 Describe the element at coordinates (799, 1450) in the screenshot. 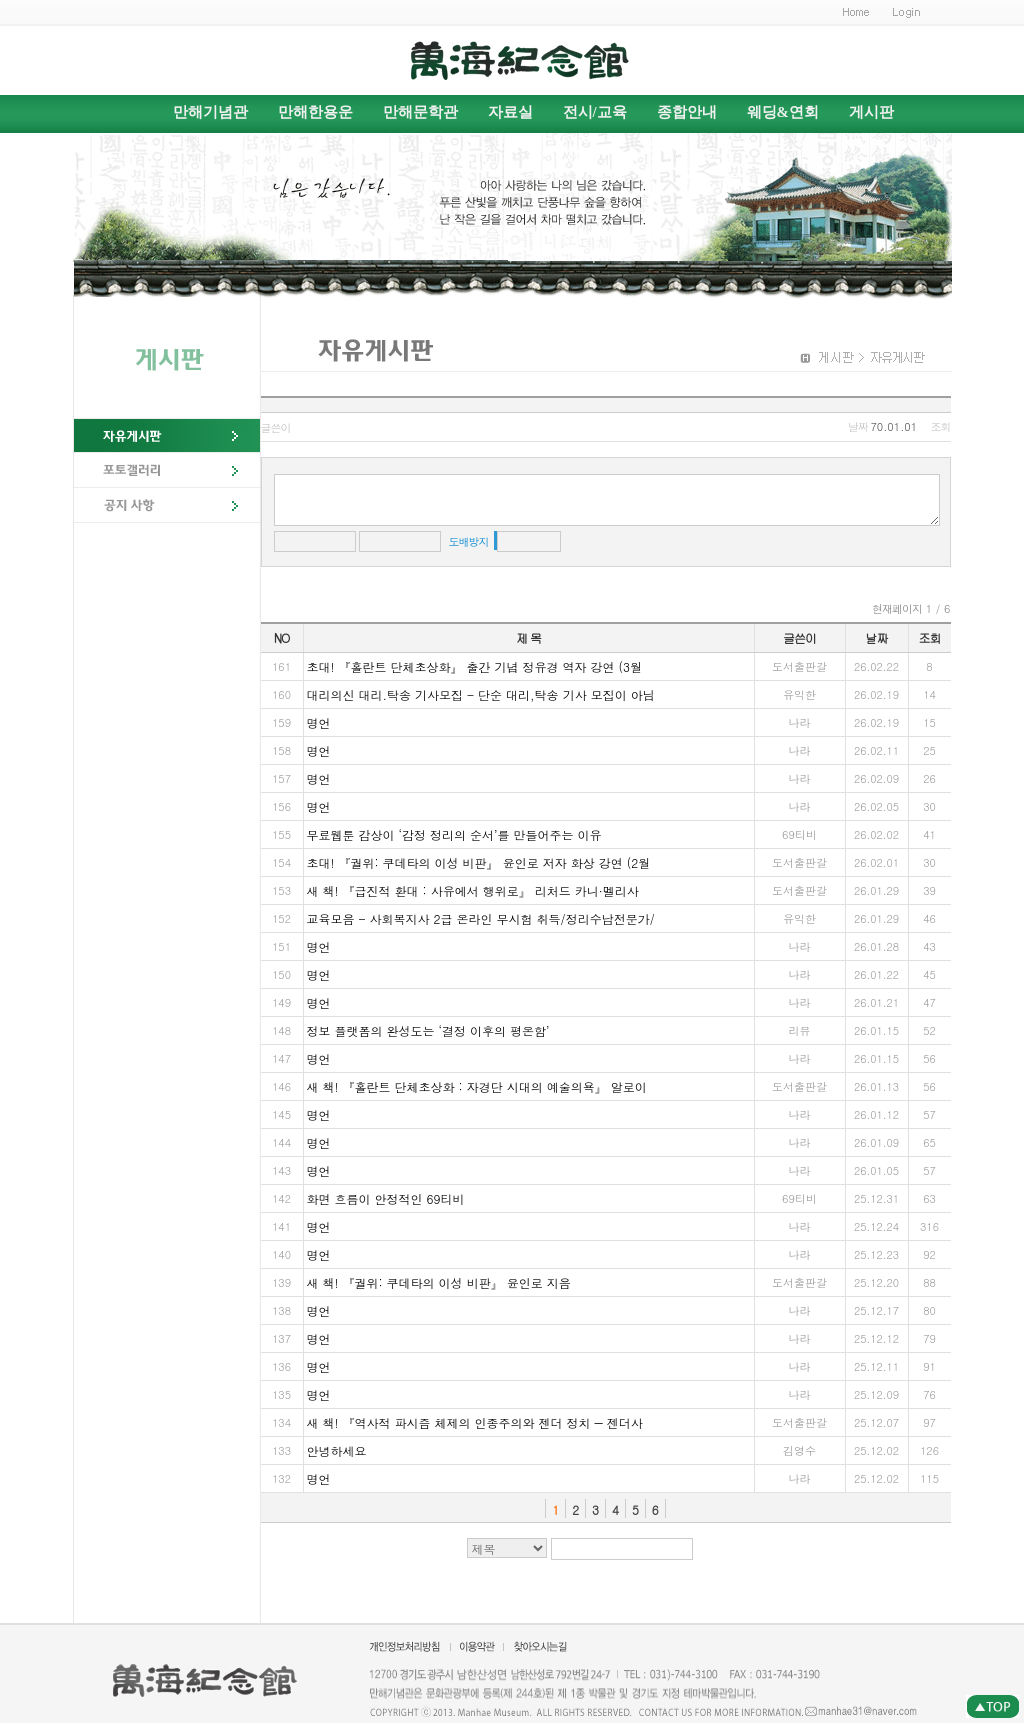

I see `김영수` at that location.